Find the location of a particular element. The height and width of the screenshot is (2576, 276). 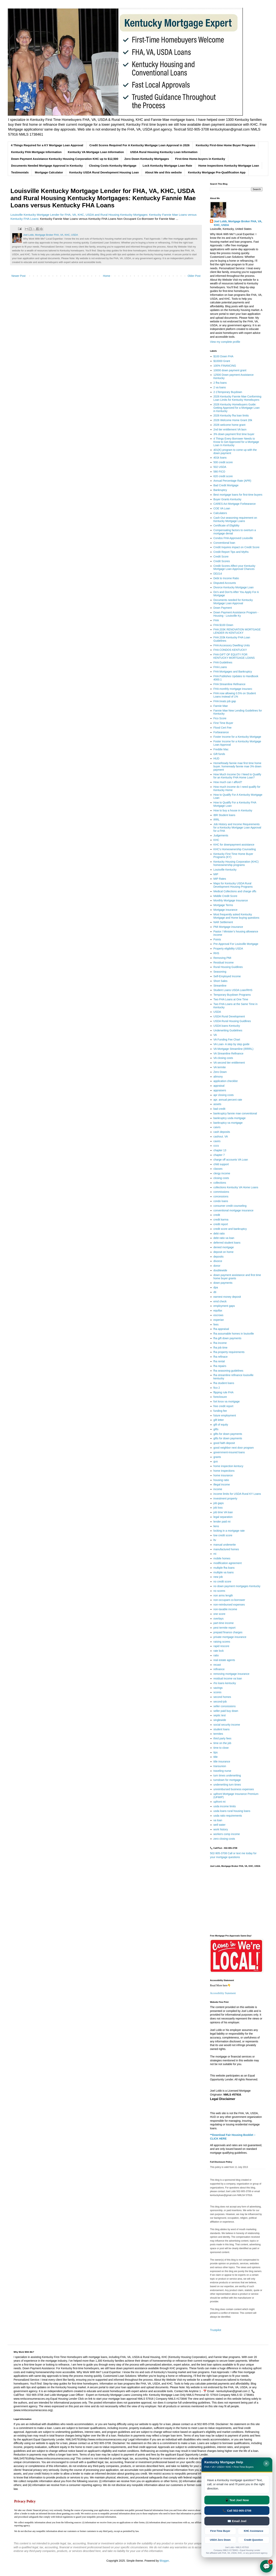

VA Loan- A step by step guide is located at coordinates (232, 1044).